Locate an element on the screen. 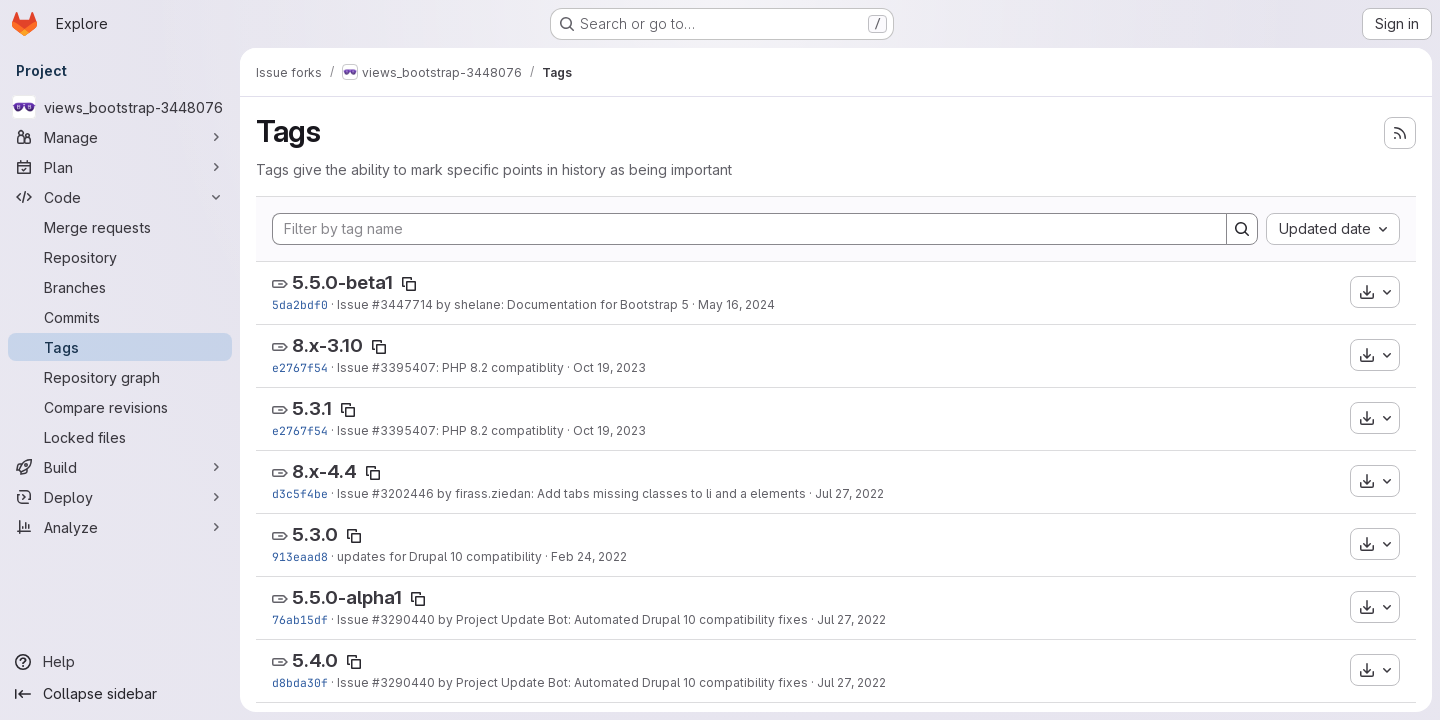 The width and height of the screenshot is (1440, 720). [Collapse sidebar] is located at coordinates (120, 694).